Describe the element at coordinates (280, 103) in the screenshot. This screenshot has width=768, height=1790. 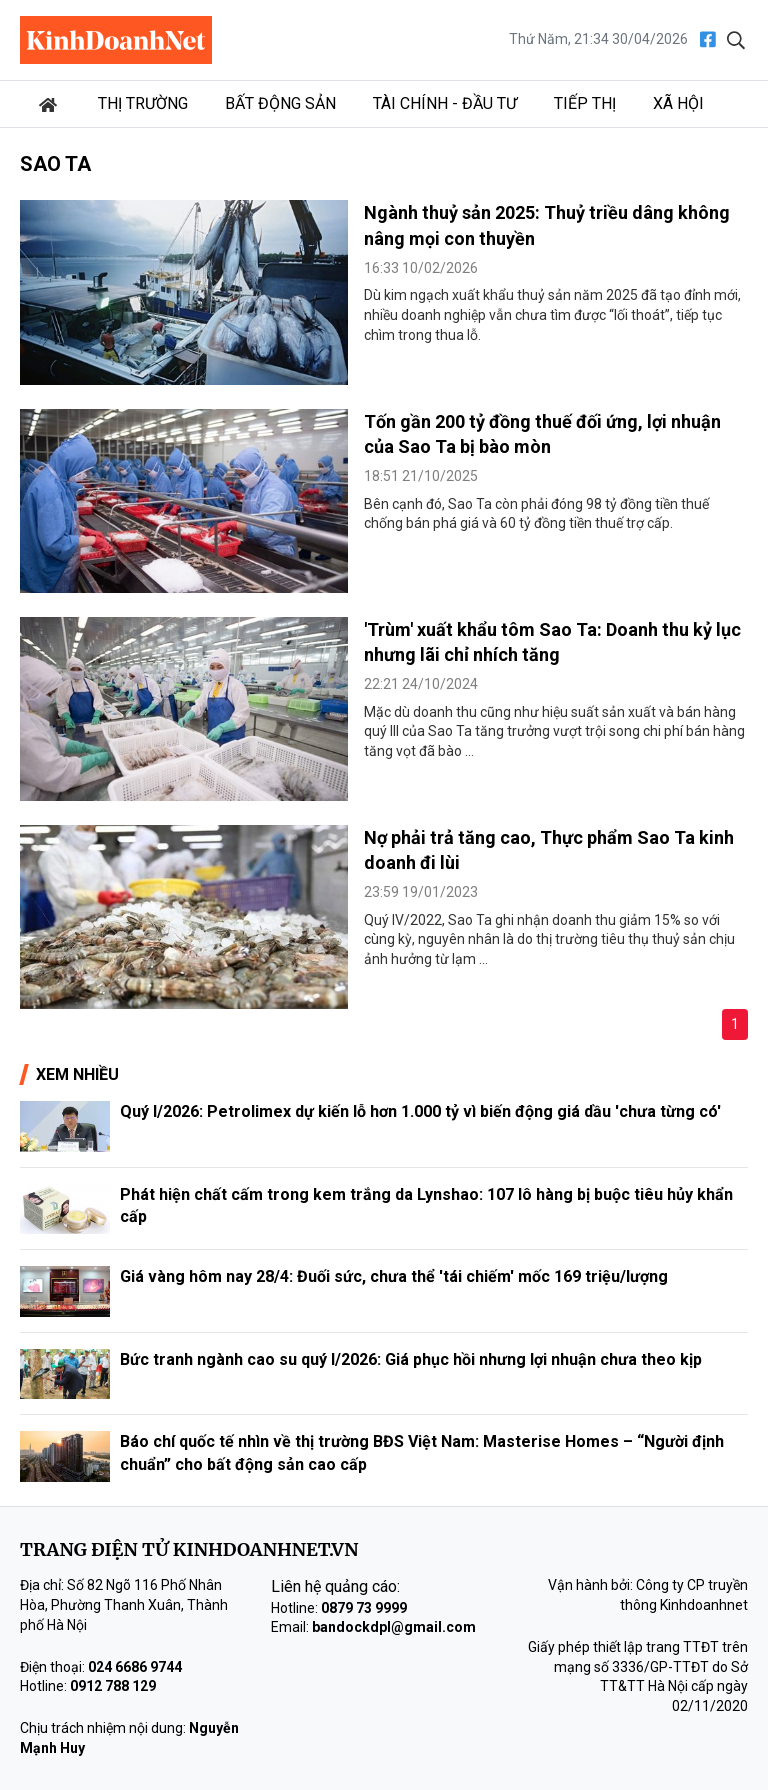
I see `Bất động sản` at that location.